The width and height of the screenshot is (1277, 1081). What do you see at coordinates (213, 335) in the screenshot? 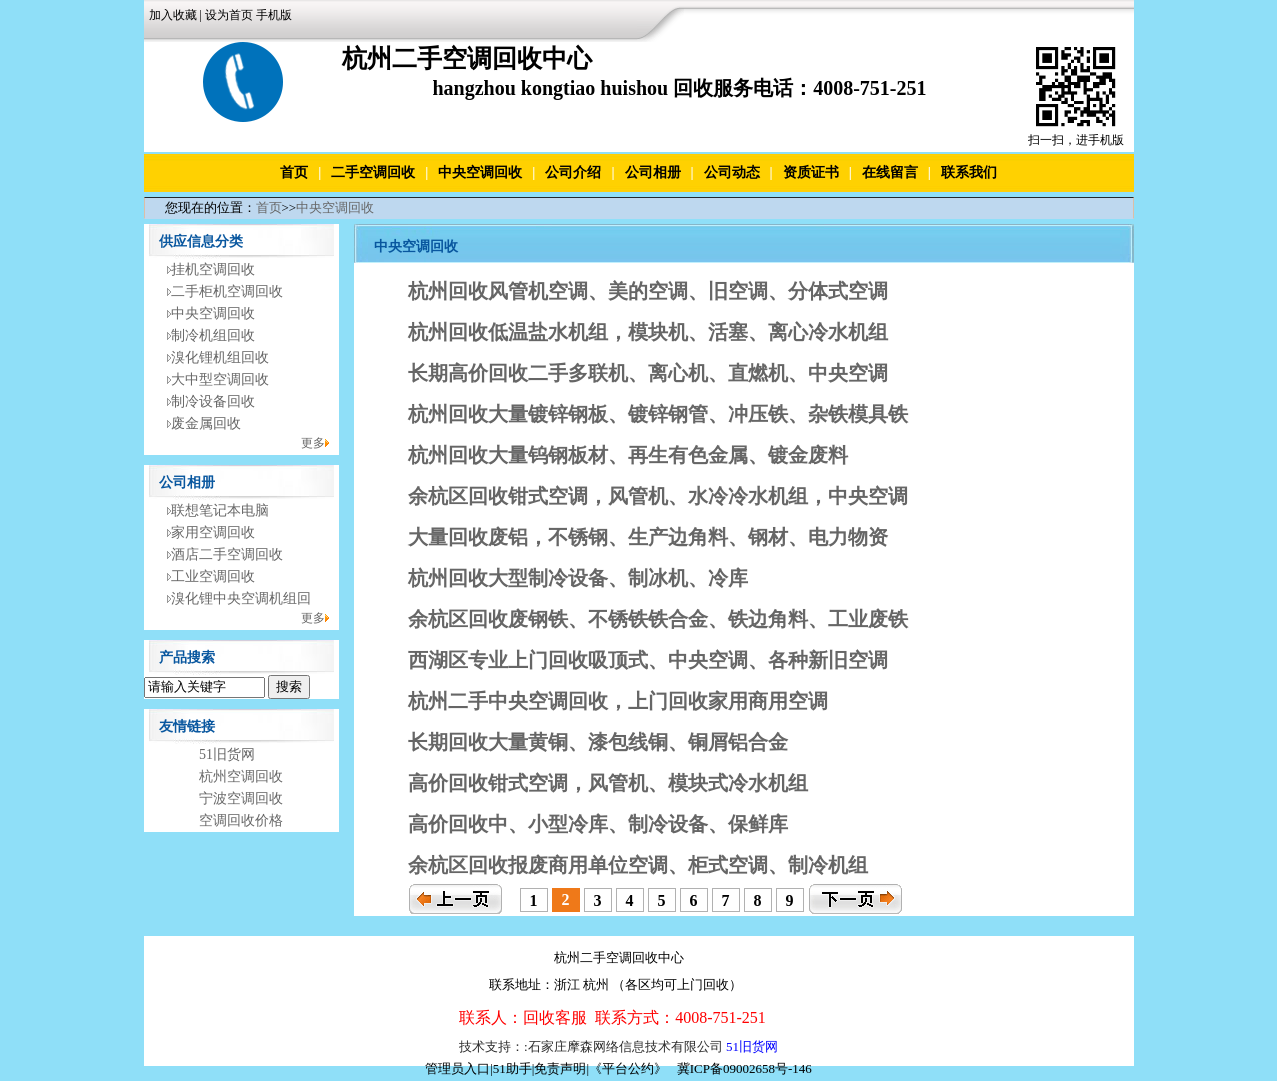
I see `制冷机组回收` at bounding box center [213, 335].